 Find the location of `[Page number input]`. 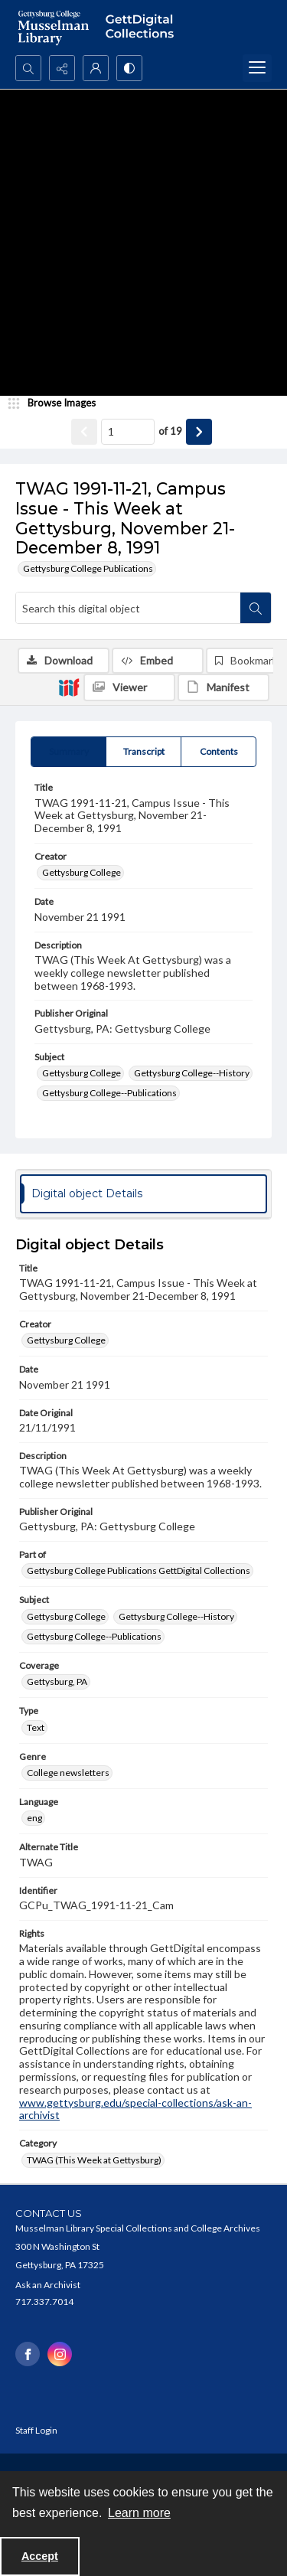

[Page number input] is located at coordinates (128, 432).